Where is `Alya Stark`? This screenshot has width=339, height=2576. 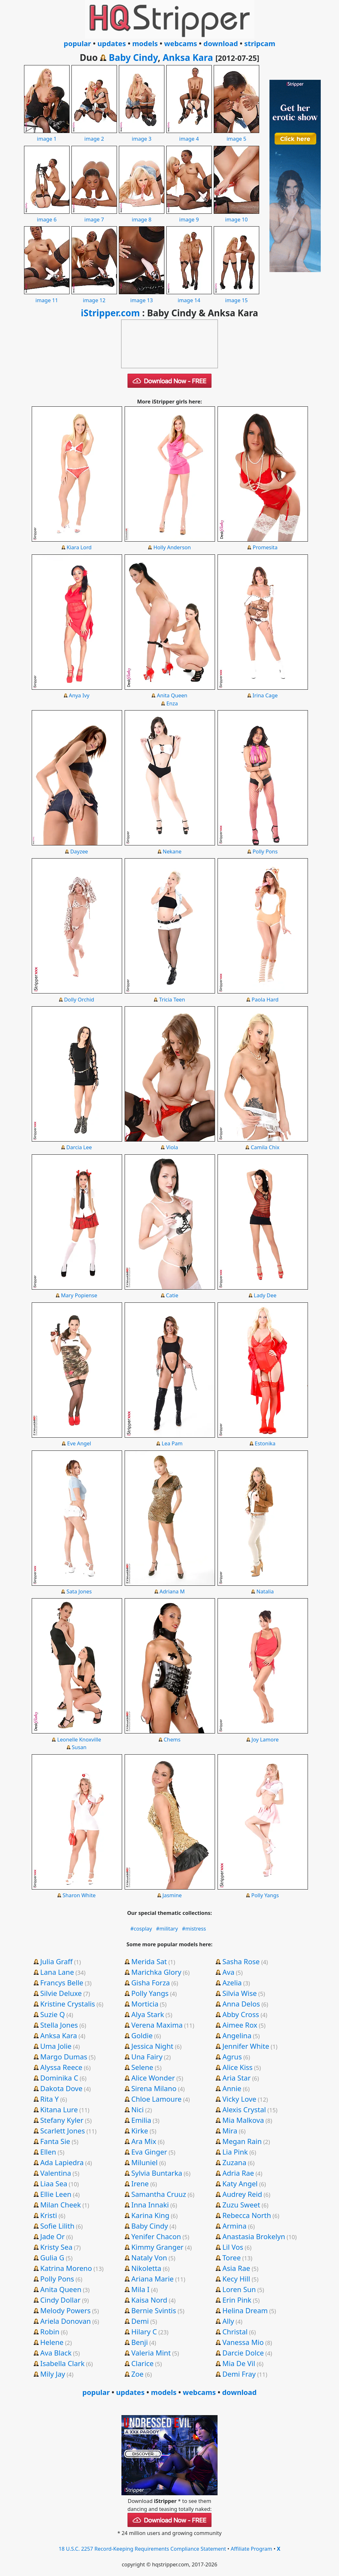
Alya Stark is located at coordinates (147, 2014).